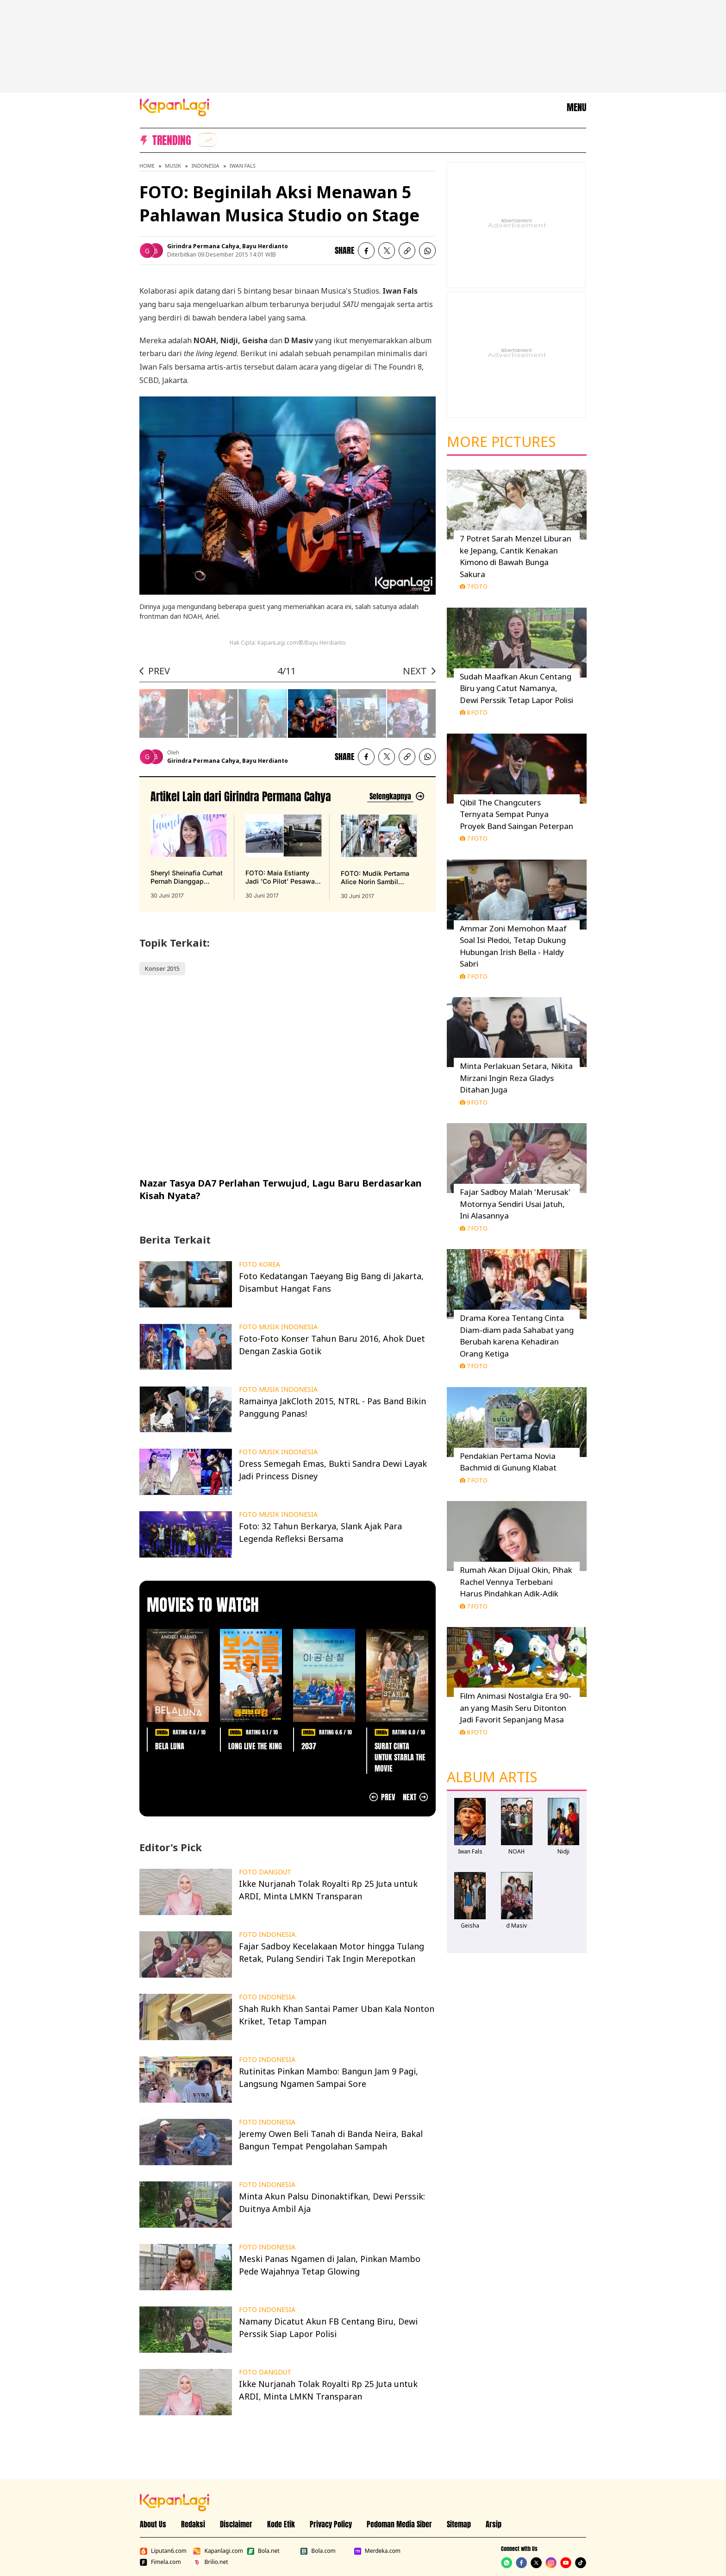 The height and width of the screenshot is (2576, 726). What do you see at coordinates (163, 2551) in the screenshot?
I see `Liputan6.com` at bounding box center [163, 2551].